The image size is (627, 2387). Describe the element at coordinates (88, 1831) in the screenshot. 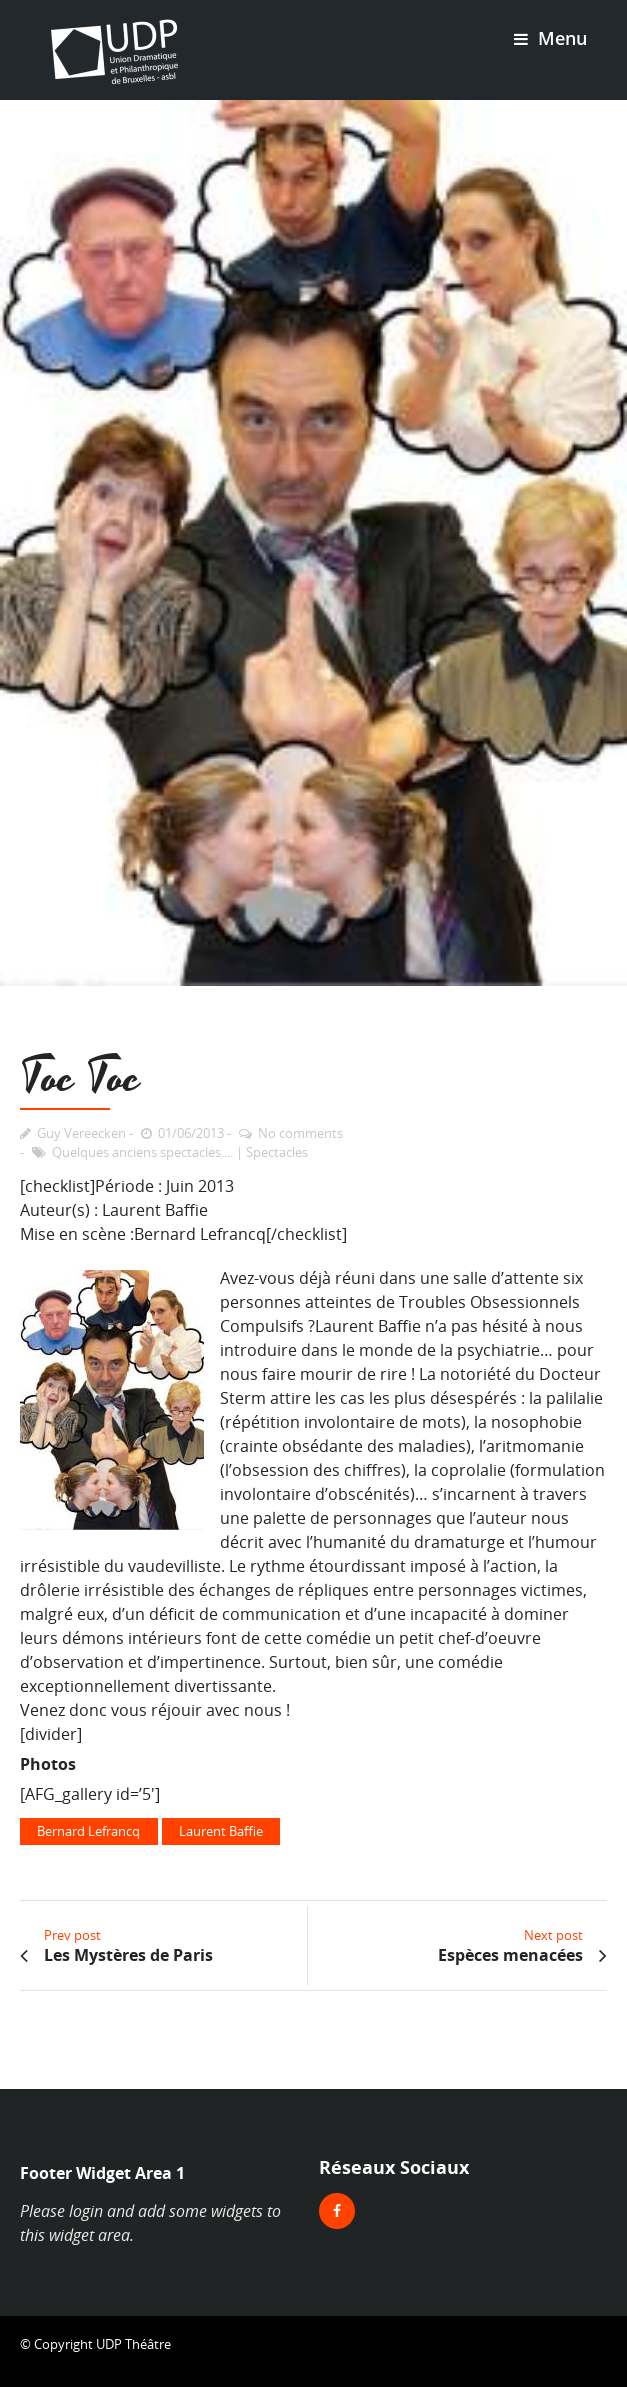

I see `Bernard Lefrancq` at that location.